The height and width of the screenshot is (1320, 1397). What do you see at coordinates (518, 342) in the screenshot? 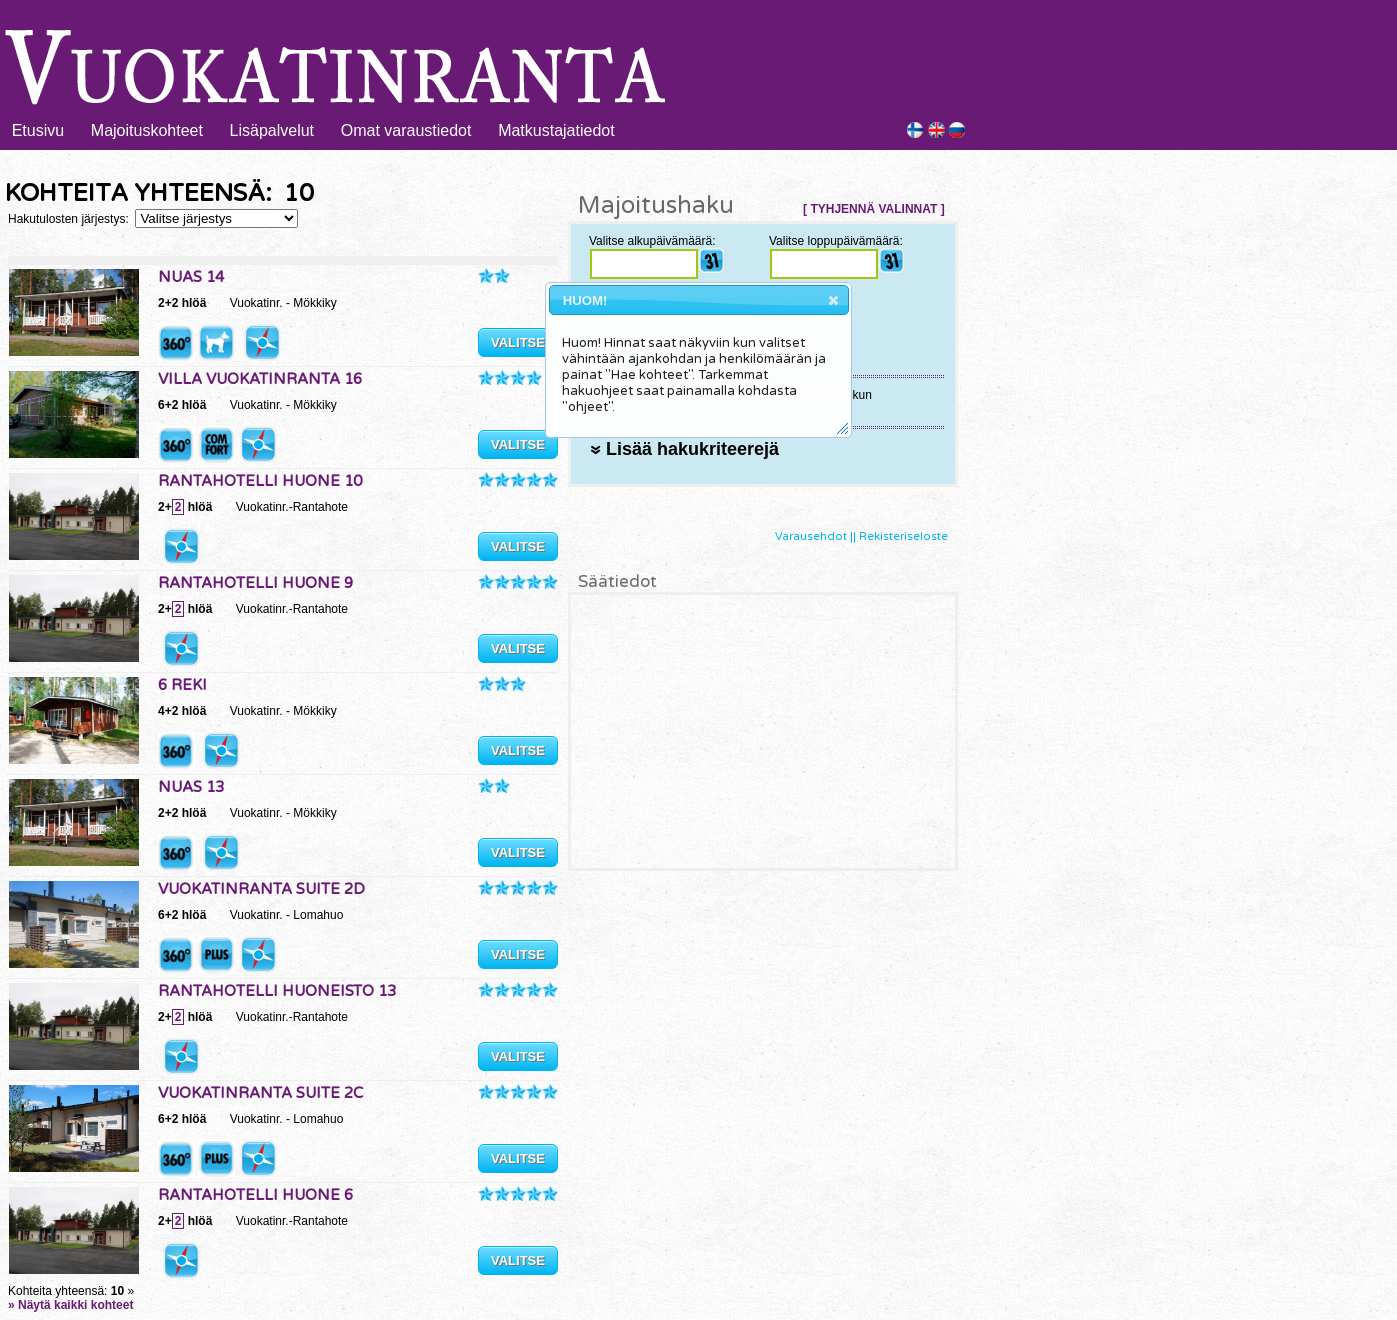
I see `VALITSE` at bounding box center [518, 342].